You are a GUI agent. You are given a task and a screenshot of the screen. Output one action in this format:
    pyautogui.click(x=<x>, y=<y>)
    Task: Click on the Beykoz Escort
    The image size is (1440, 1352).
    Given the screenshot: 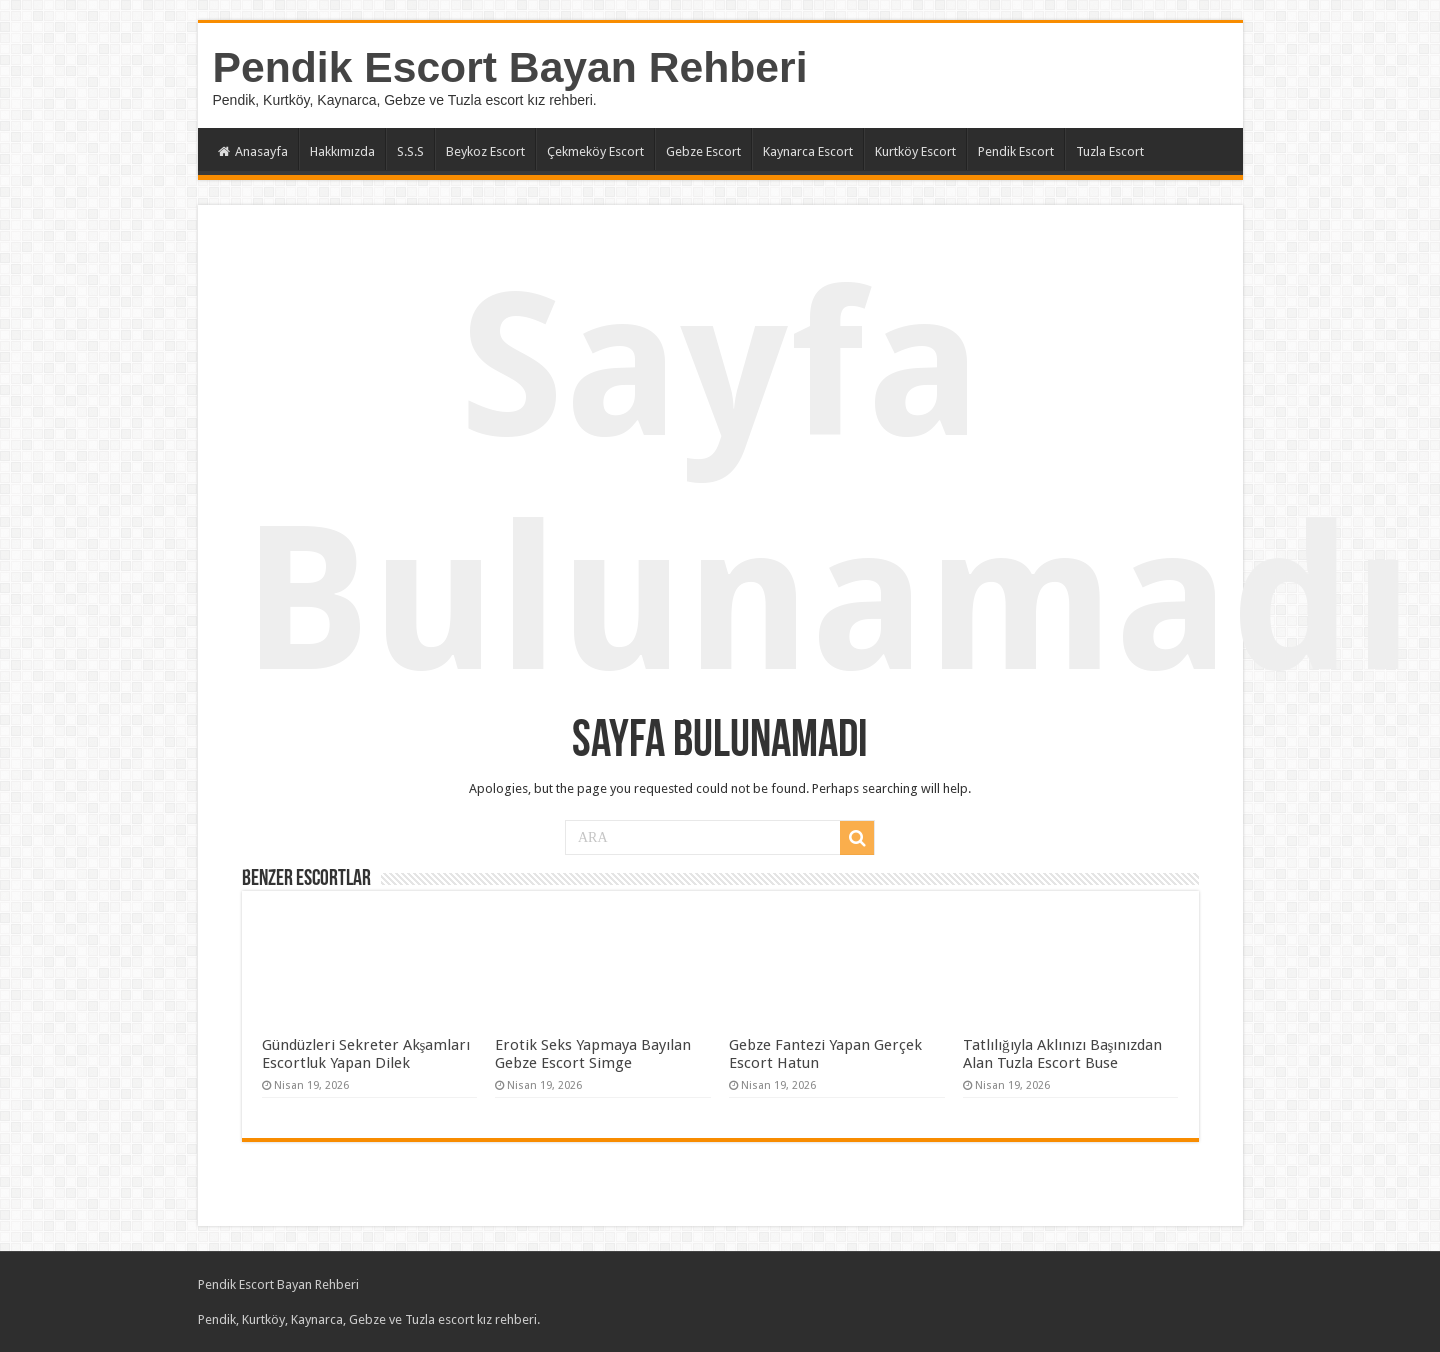 What is the action you would take?
    pyautogui.click(x=485, y=151)
    